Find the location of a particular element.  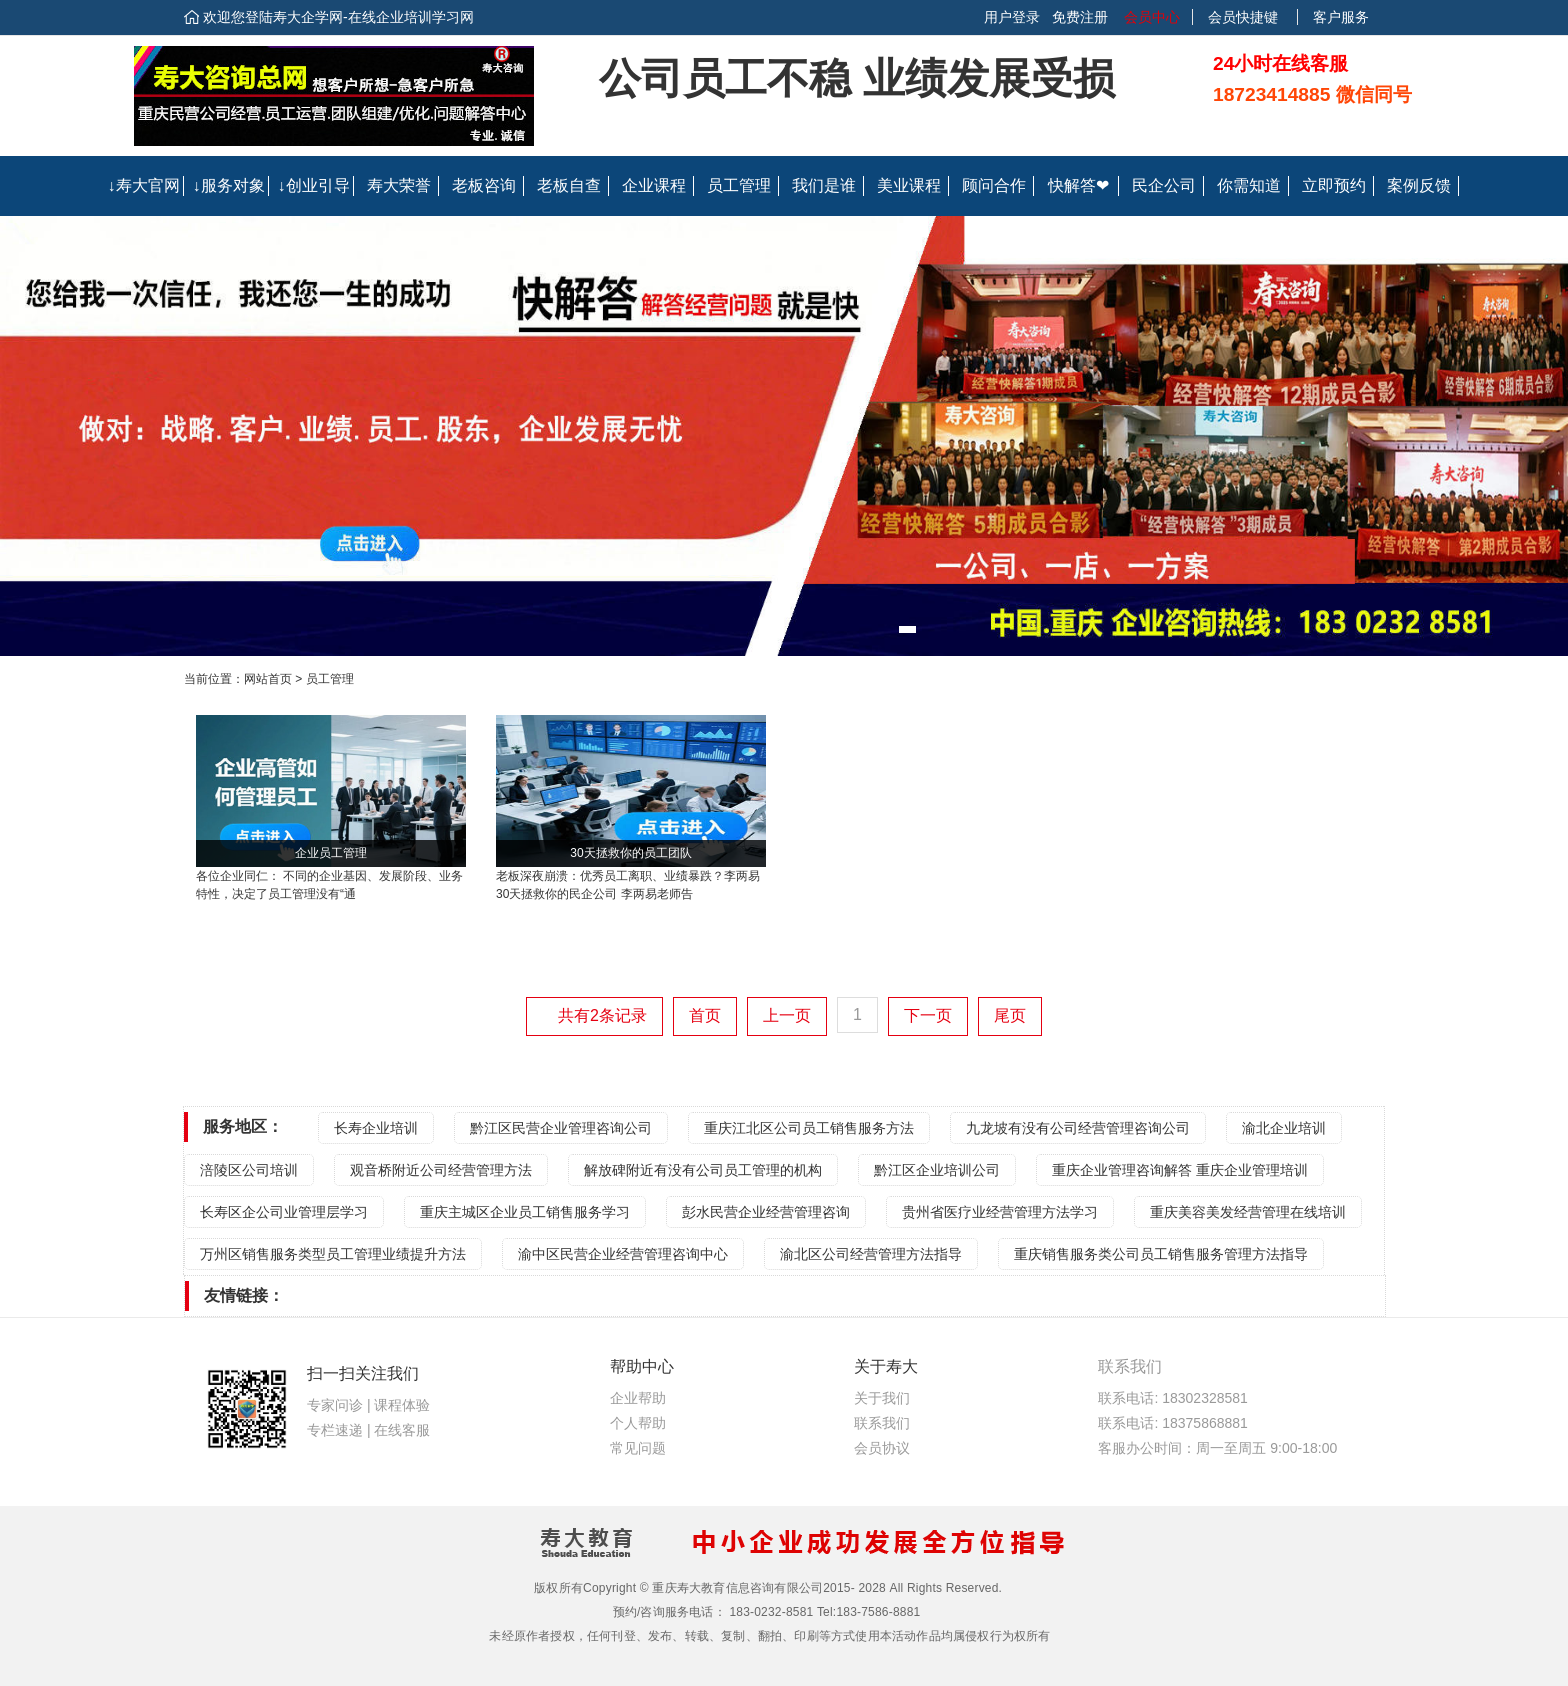

用户登录 is located at coordinates (1012, 17).